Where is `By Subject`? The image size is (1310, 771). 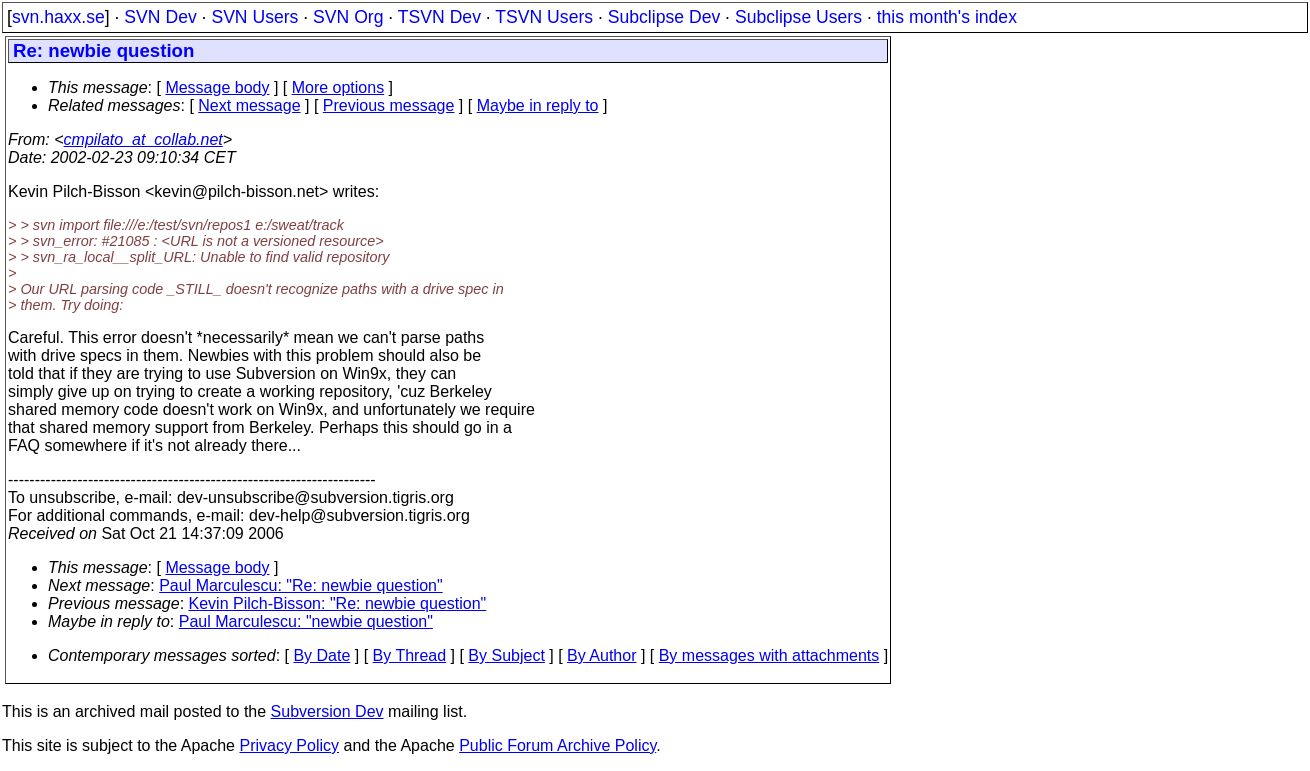
By Subject is located at coordinates (506, 655).